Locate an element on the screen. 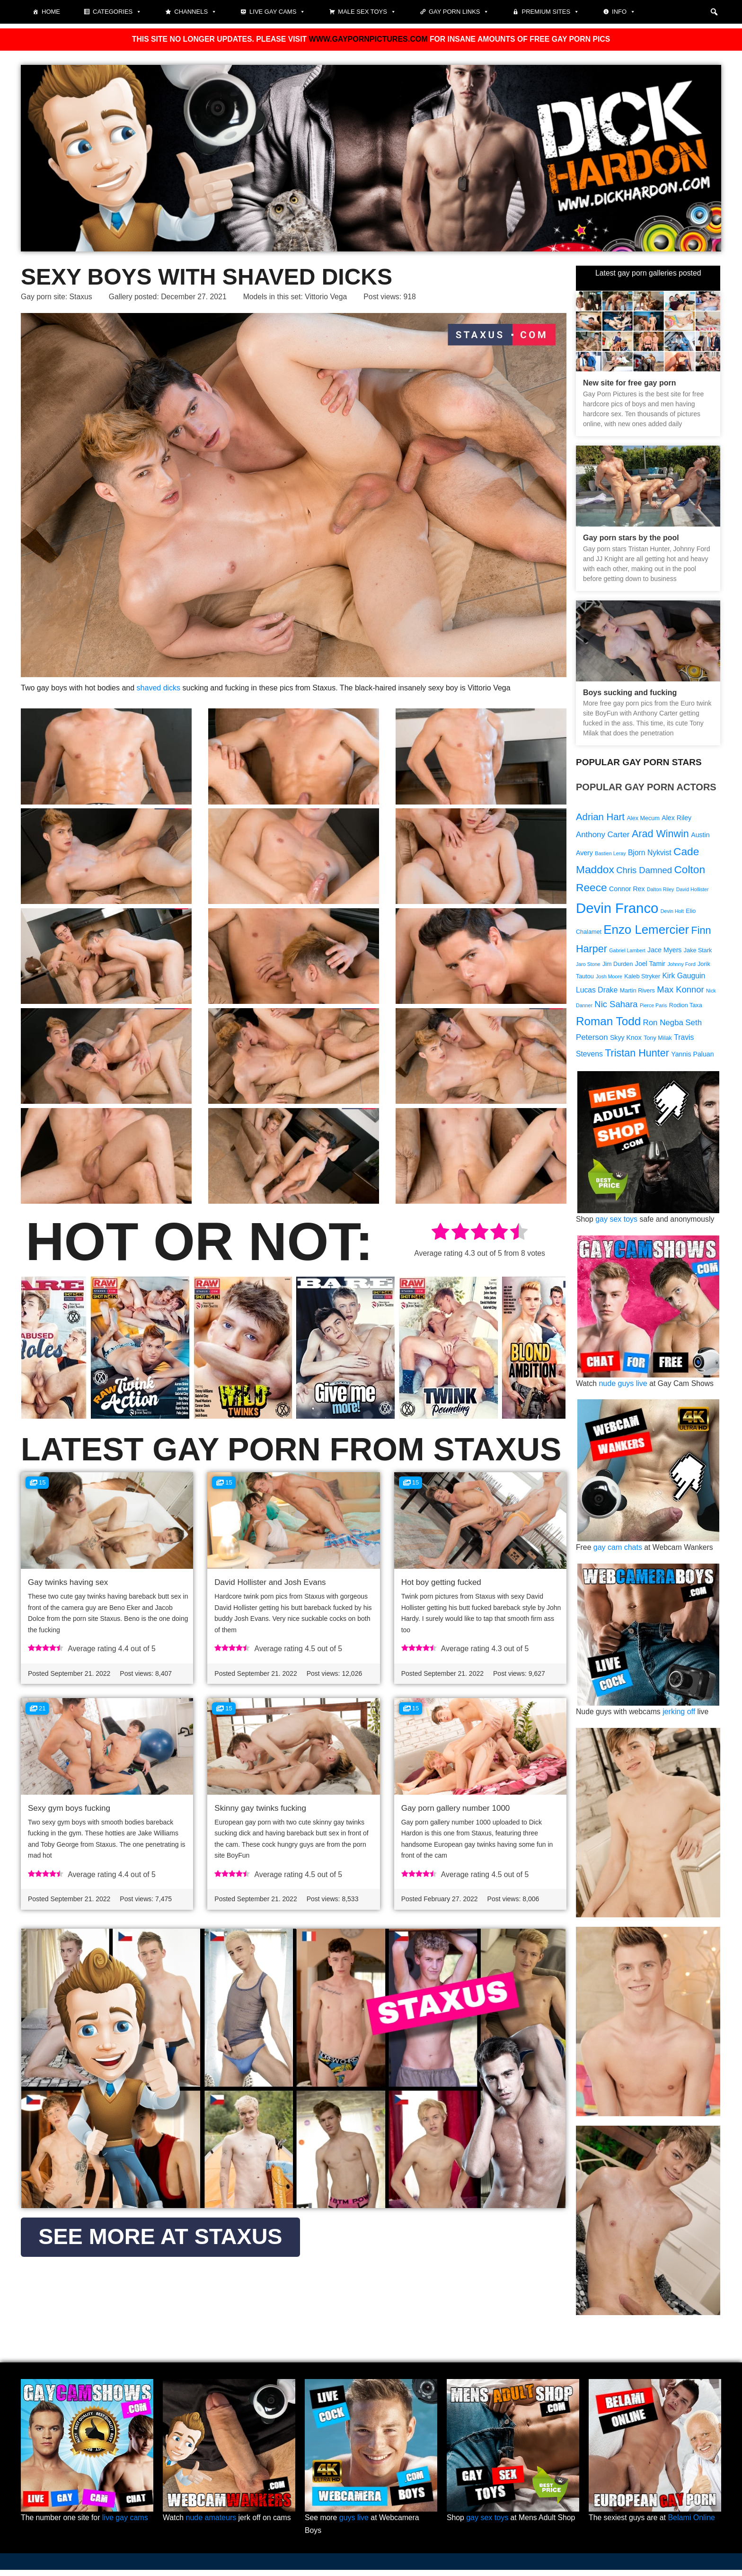 The image size is (742, 2576). Devin Franco [Devin Franco (26 items)] is located at coordinates (617, 910).